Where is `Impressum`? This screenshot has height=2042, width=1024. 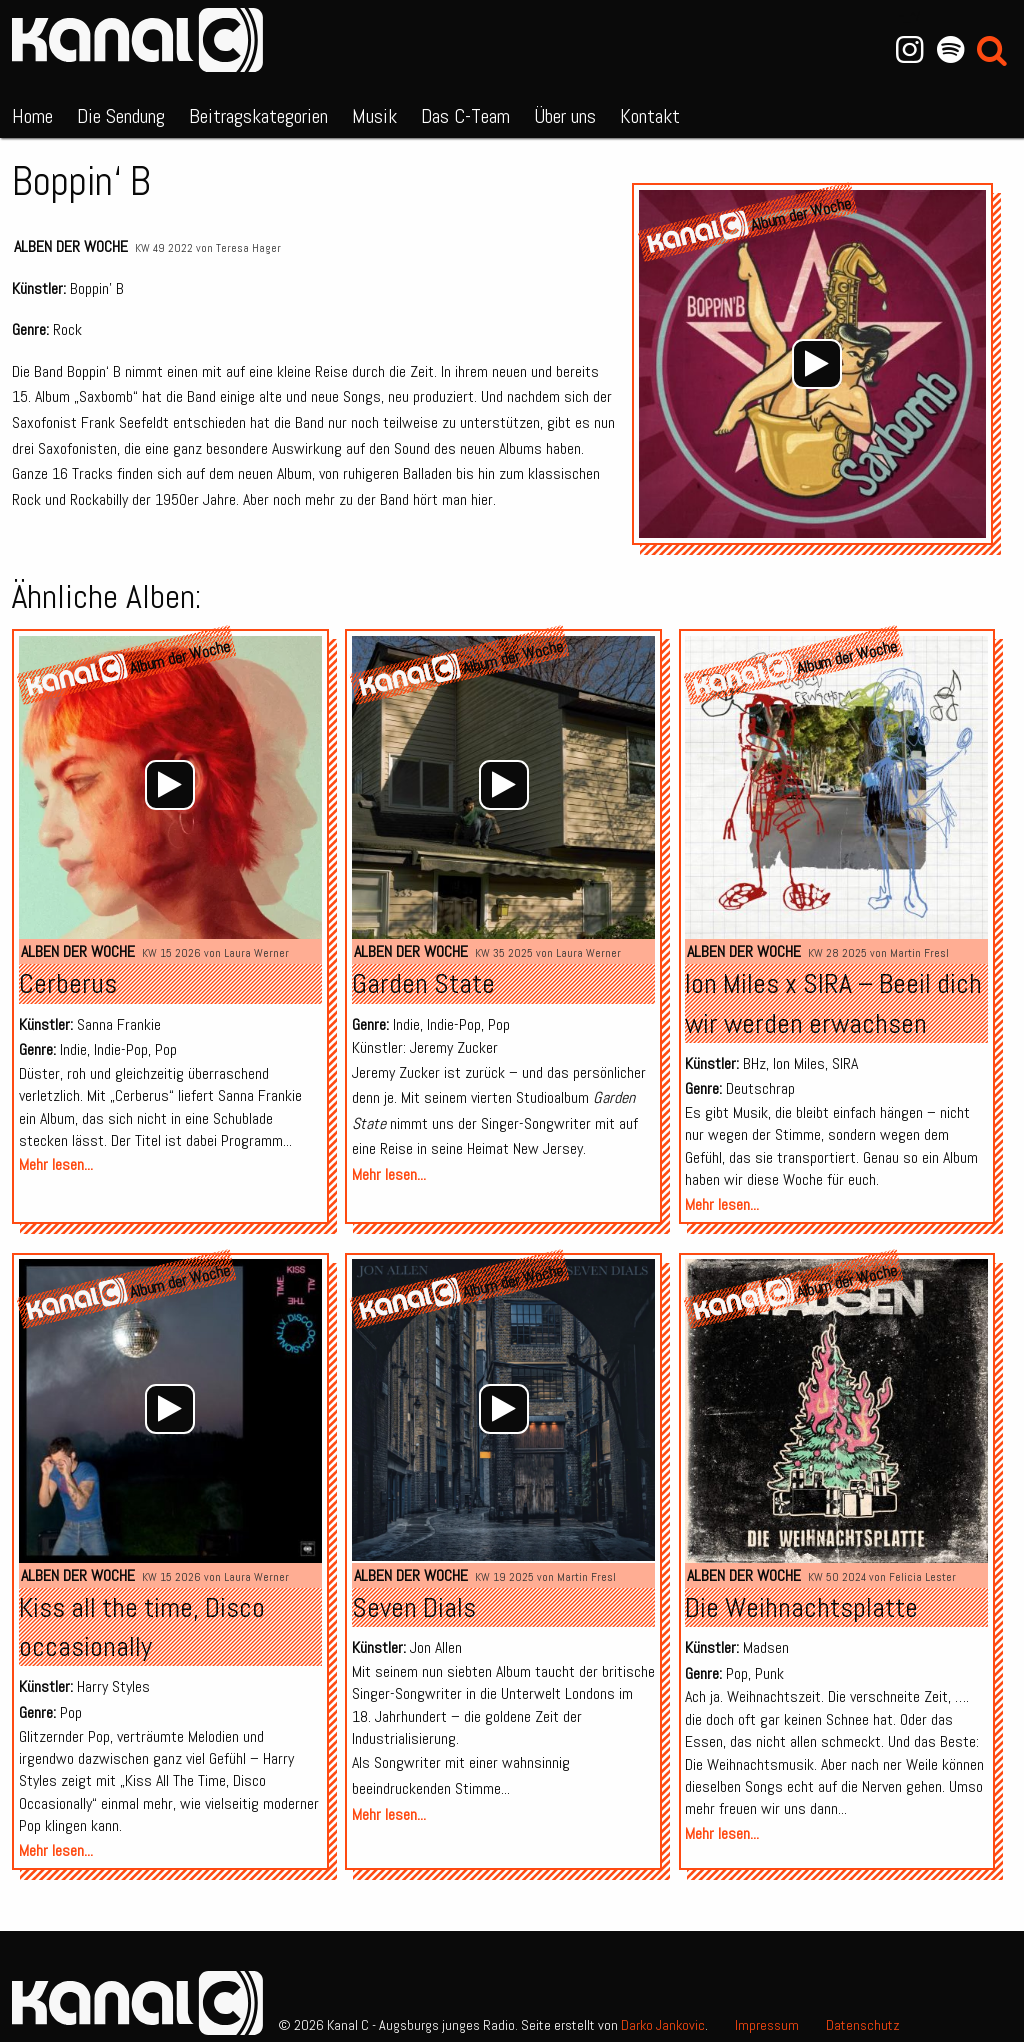 Impressum is located at coordinates (767, 2025).